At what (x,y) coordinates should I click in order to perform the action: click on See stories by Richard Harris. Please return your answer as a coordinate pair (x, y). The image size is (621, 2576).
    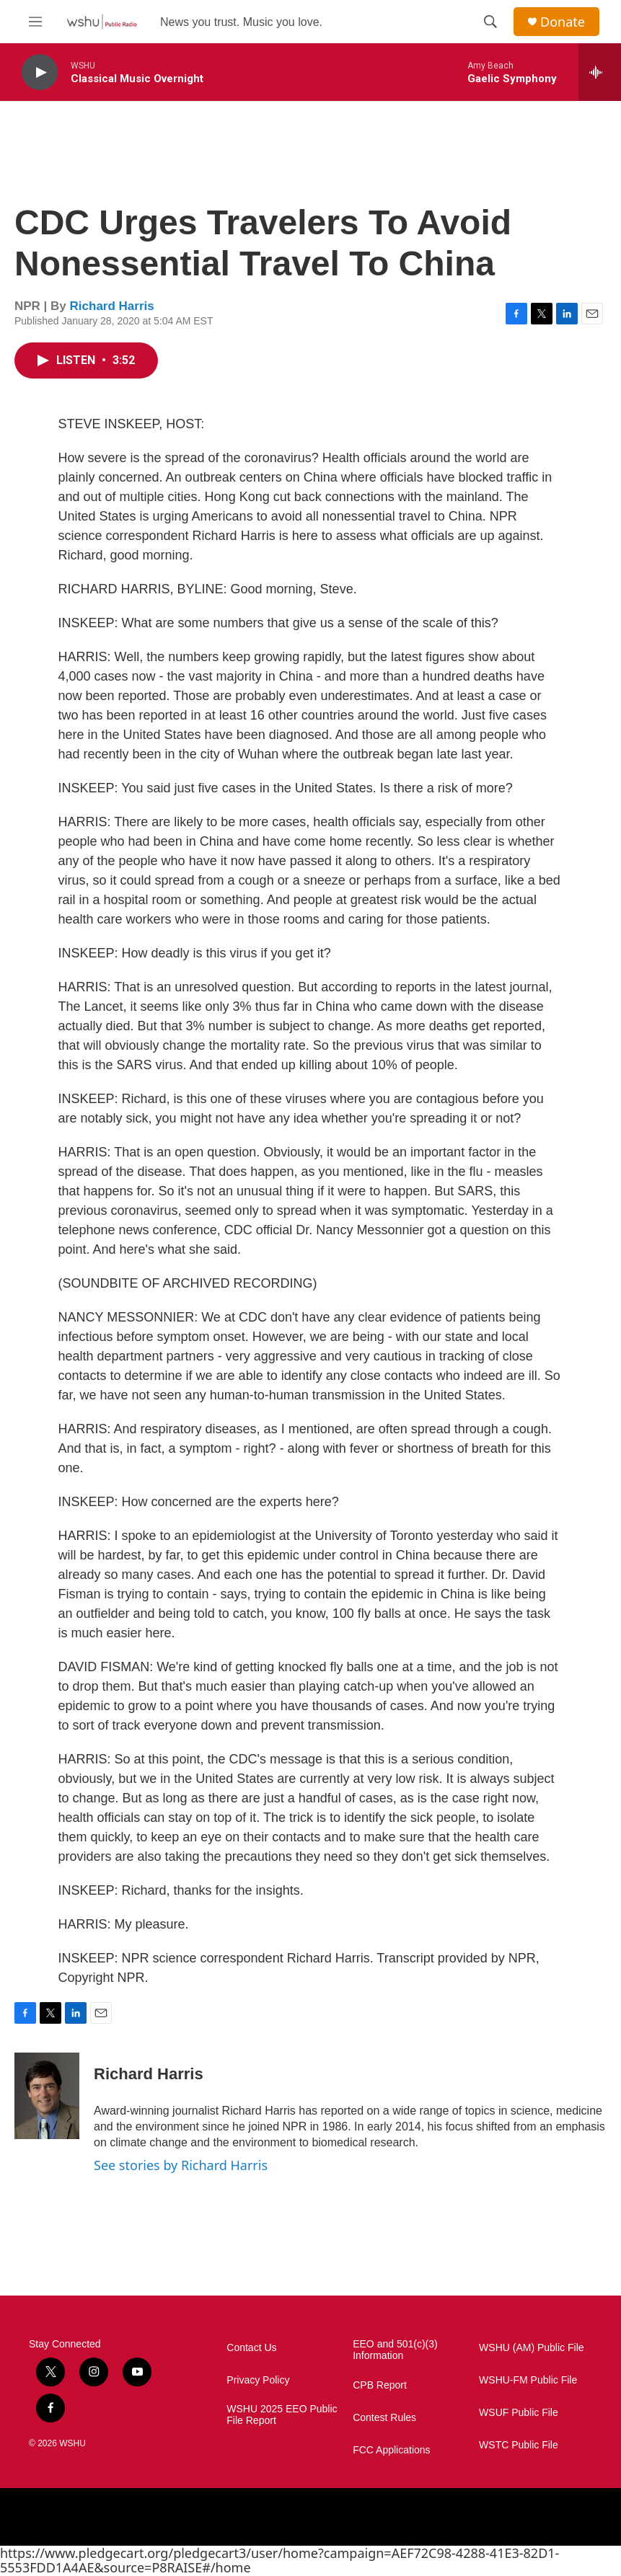
    Looking at the image, I should click on (181, 2165).